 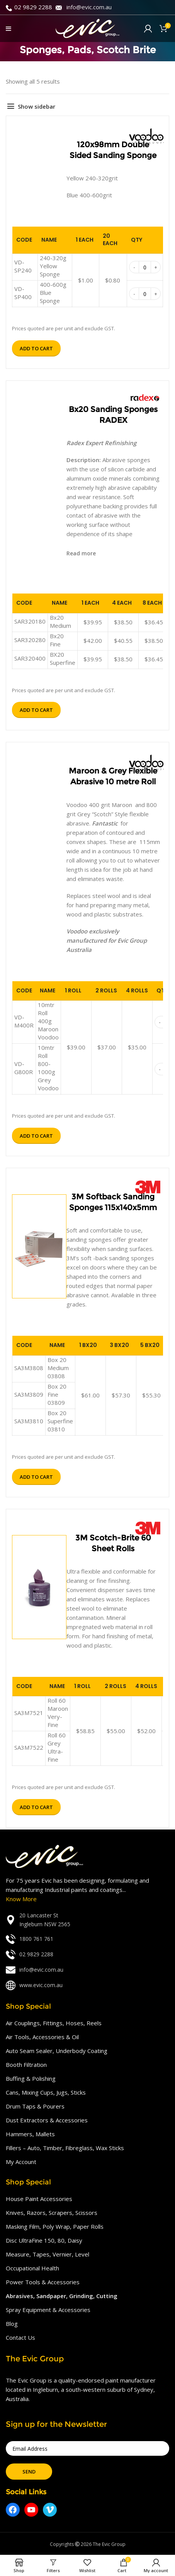 What do you see at coordinates (57, 1394) in the screenshot?
I see `Box 20 Fine 03809` at bounding box center [57, 1394].